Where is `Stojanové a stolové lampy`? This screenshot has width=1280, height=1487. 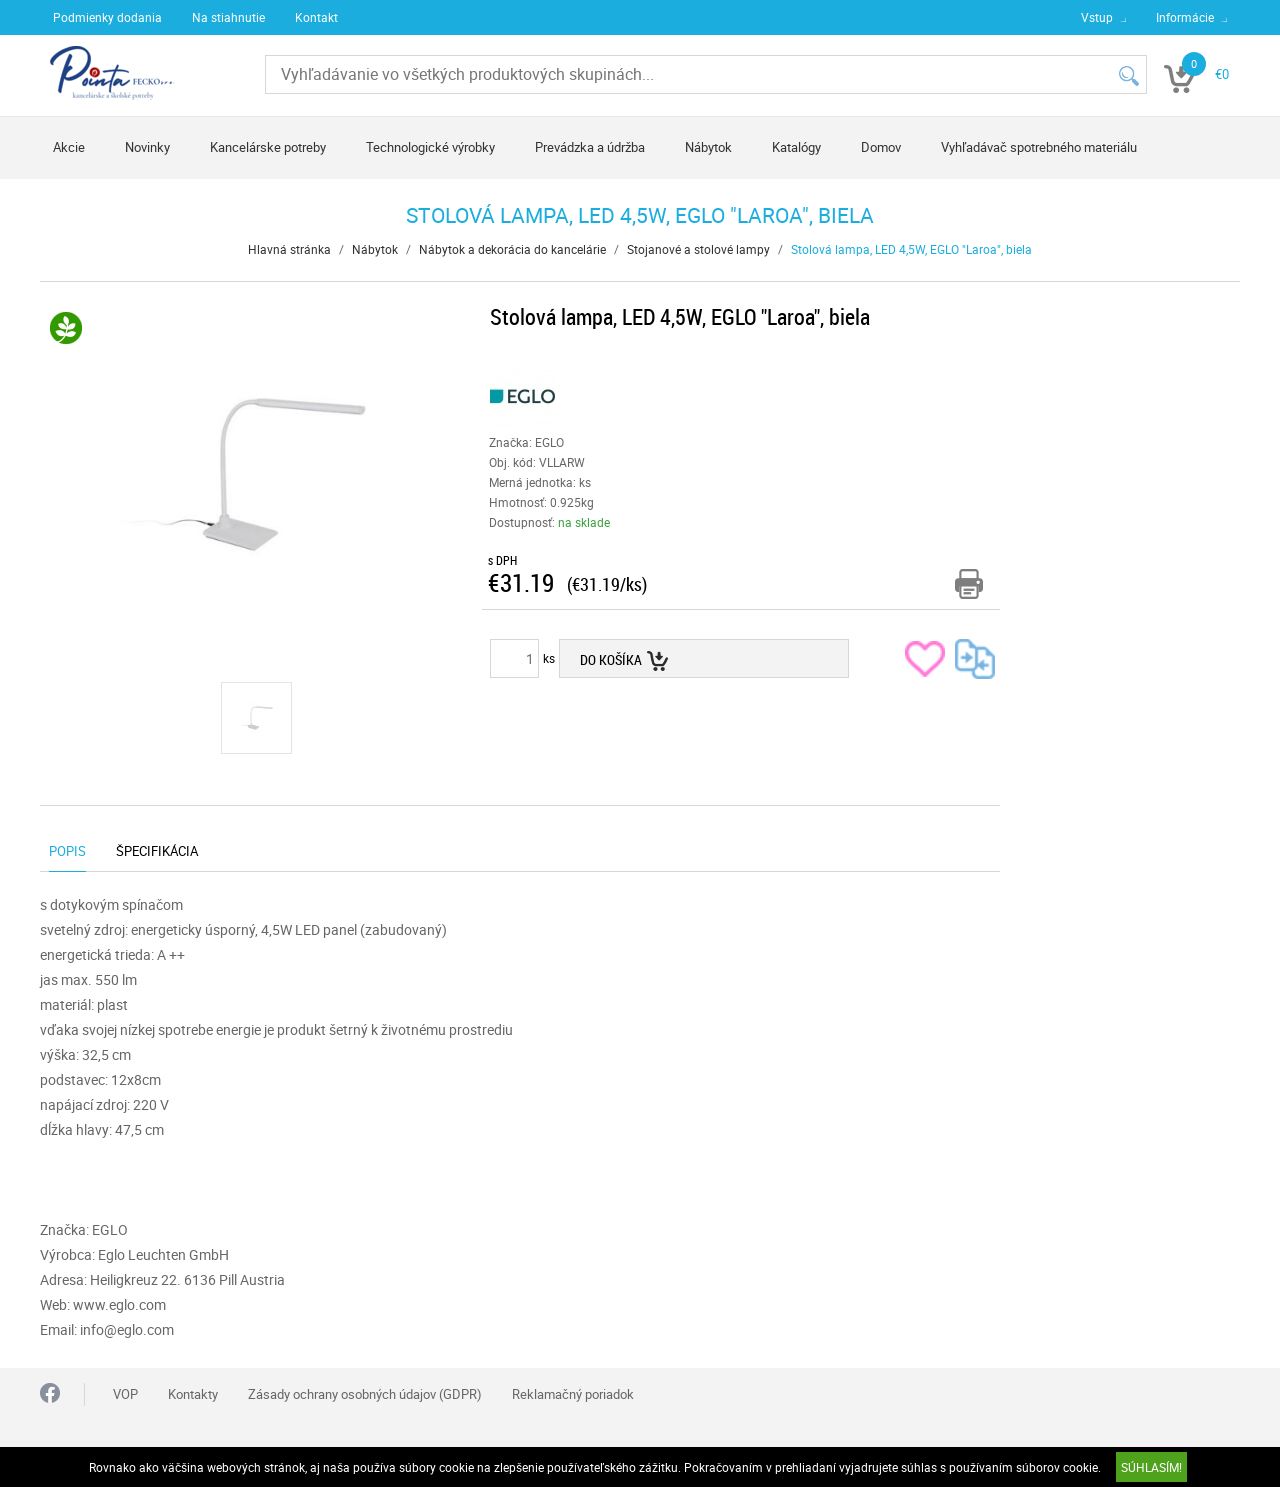
Stojanové a stolové lampy is located at coordinates (698, 249).